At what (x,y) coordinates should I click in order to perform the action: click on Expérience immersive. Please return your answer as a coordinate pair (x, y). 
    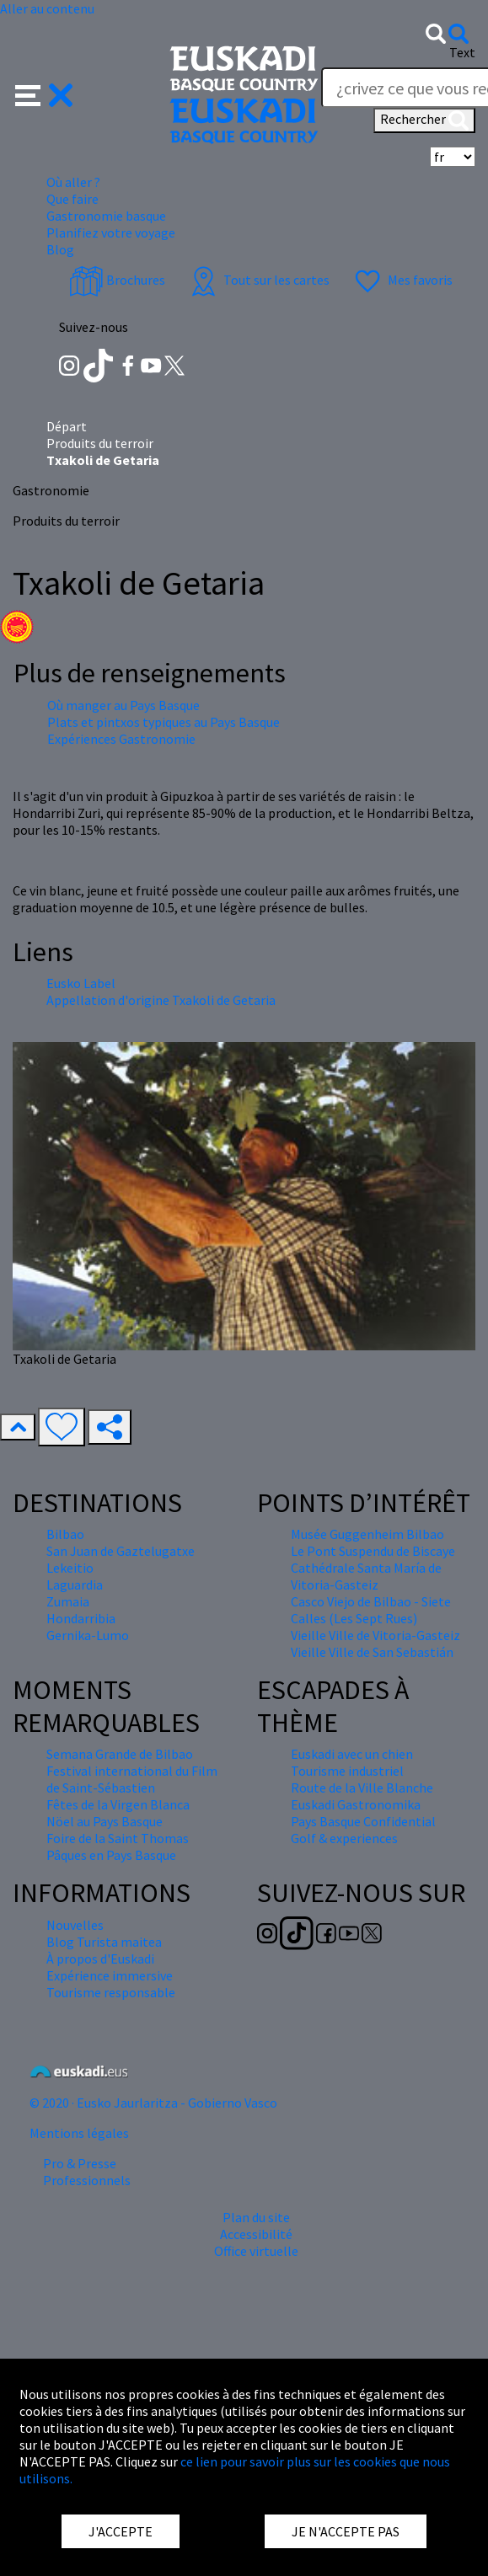
    Looking at the image, I should click on (109, 1975).